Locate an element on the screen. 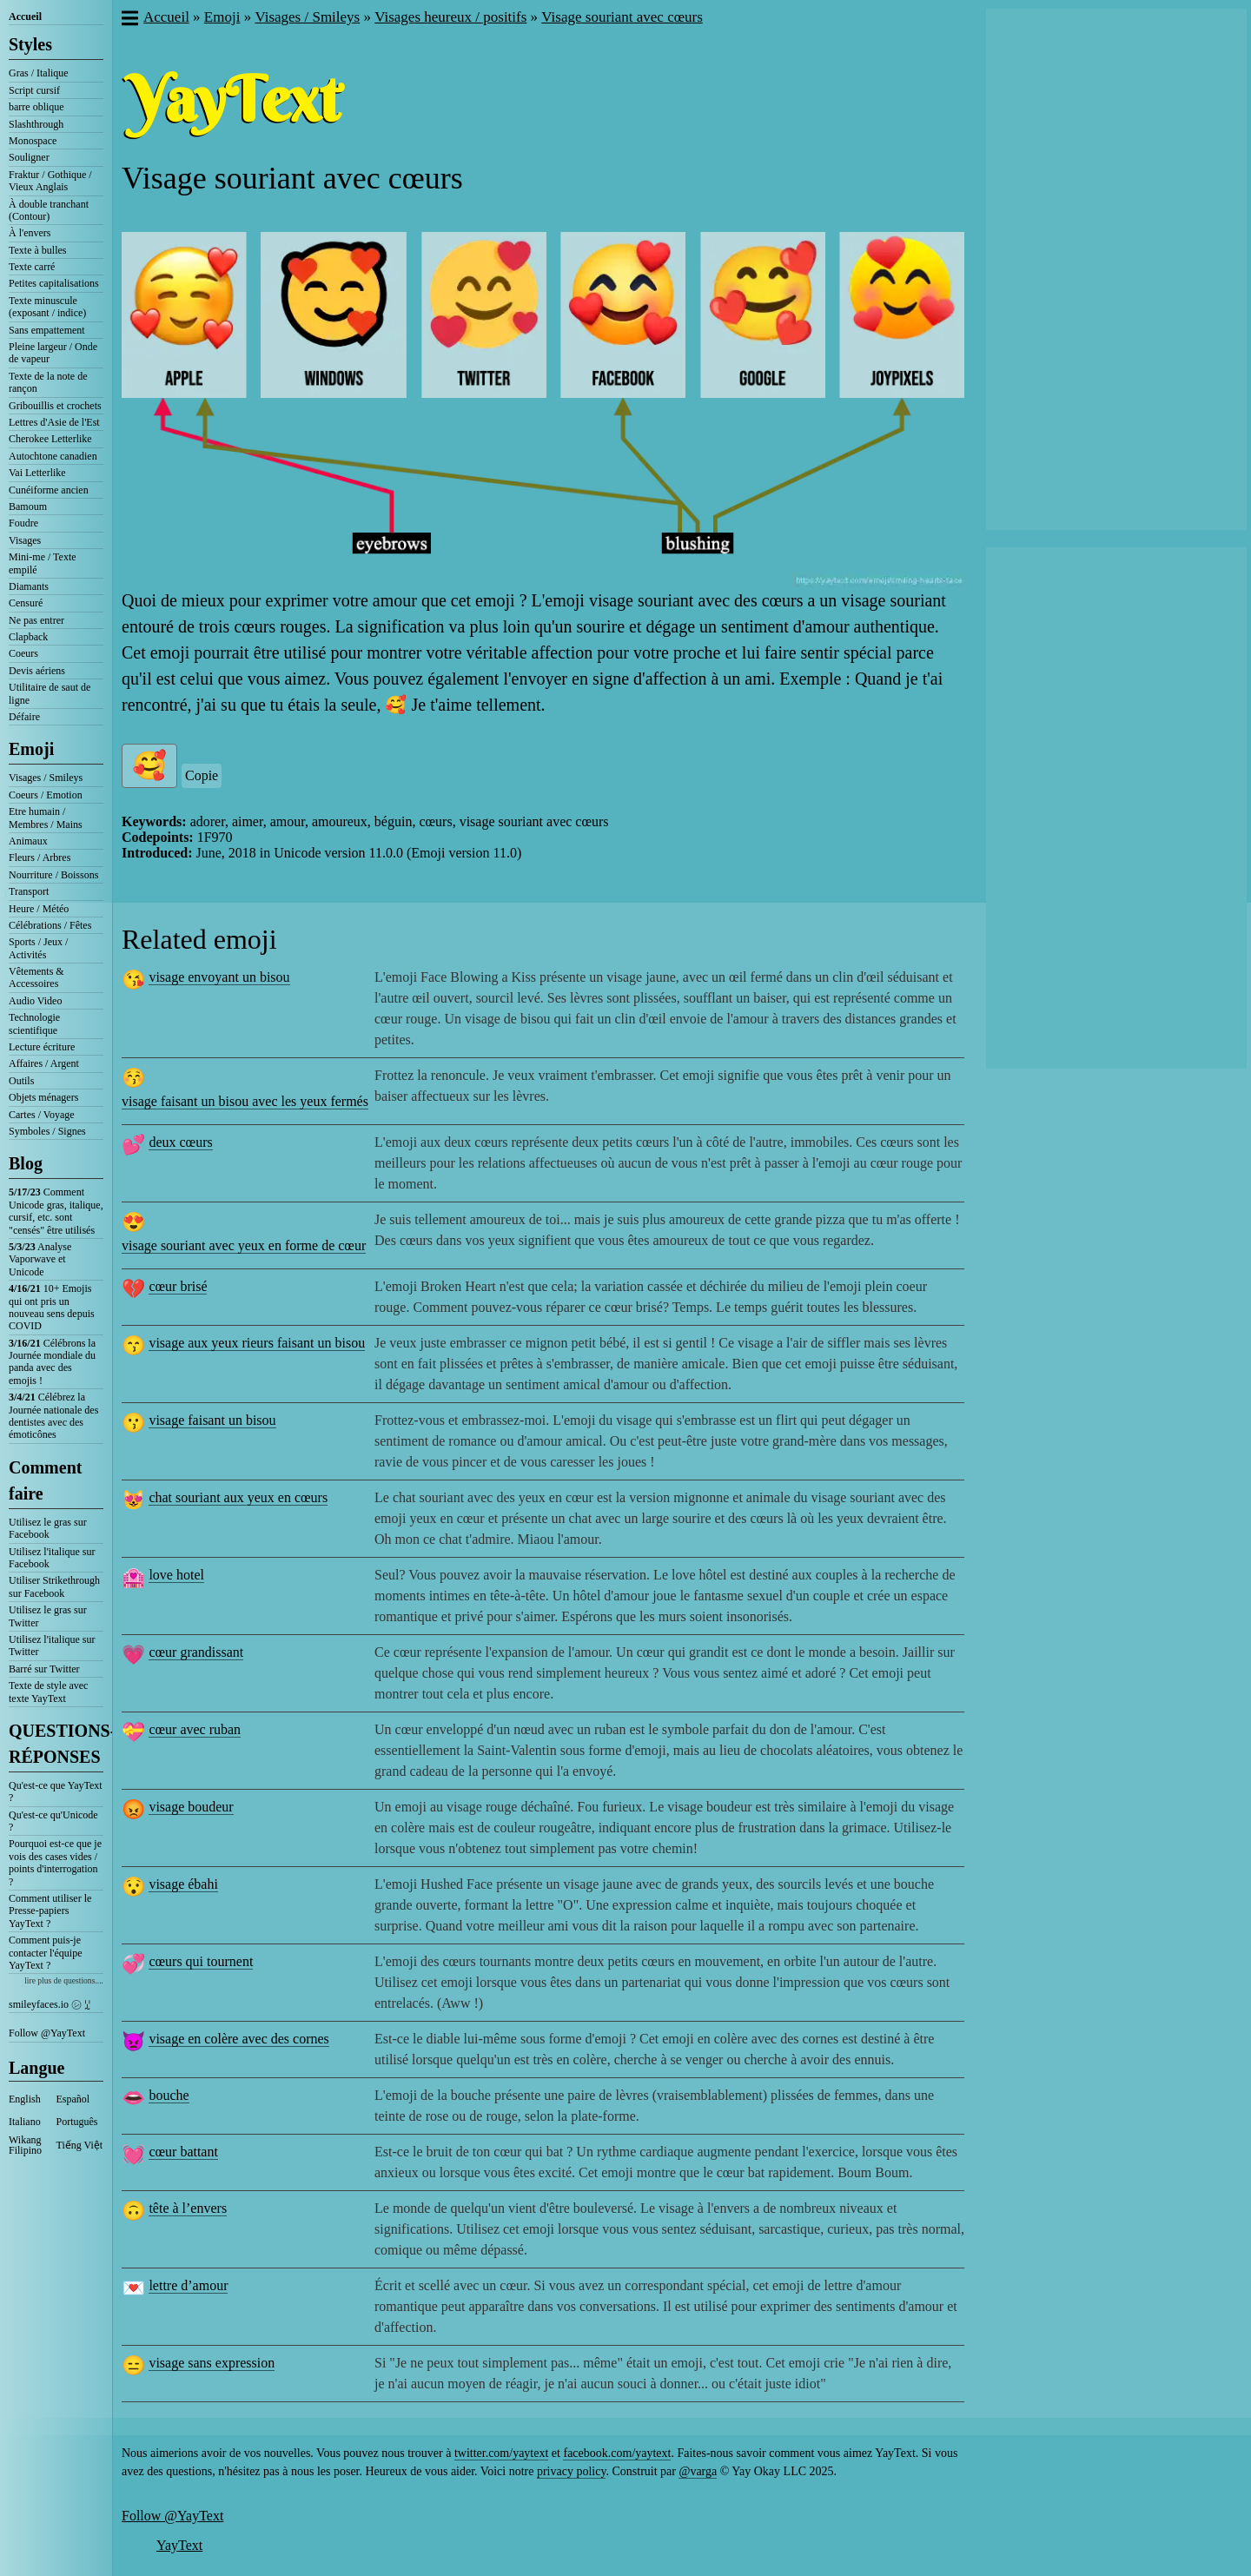 Image resolution: width=1251 pixels, height=2576 pixels. Lettres d'Asie de l'Est is located at coordinates (54, 422).